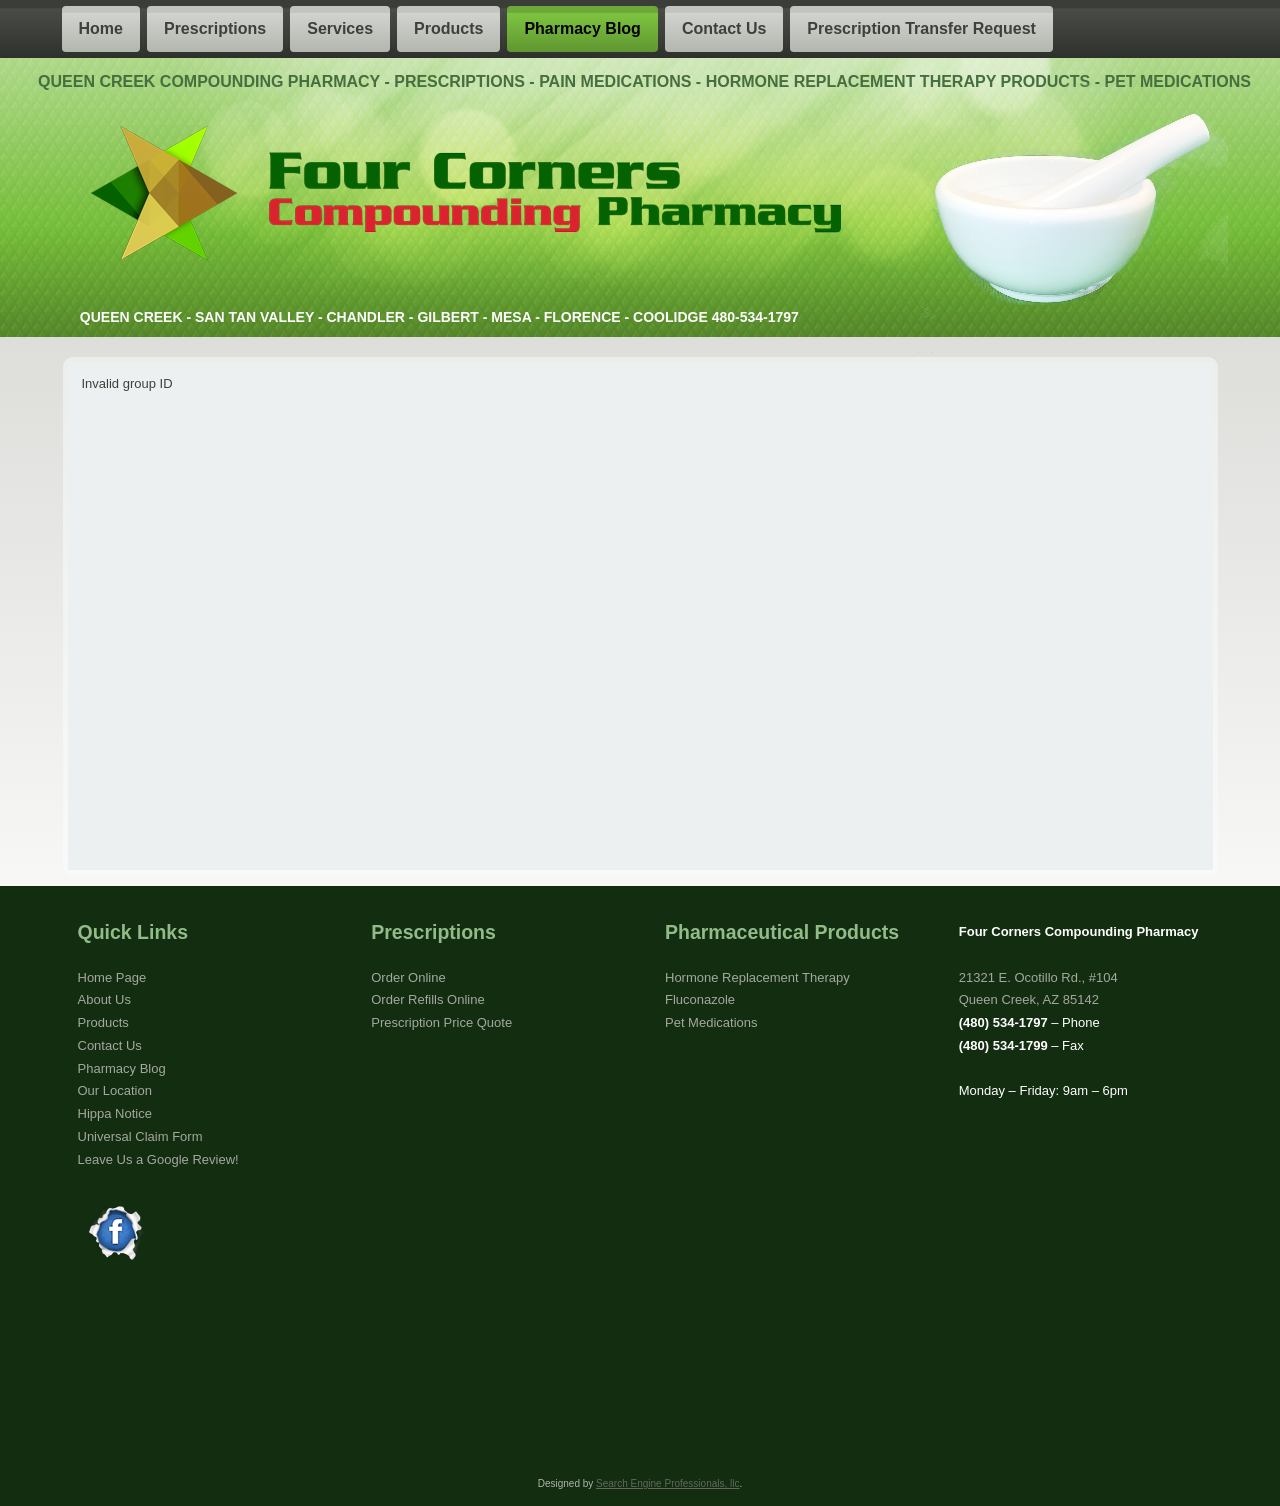  I want to click on Leave Us a Google Review!, so click(158, 1159).